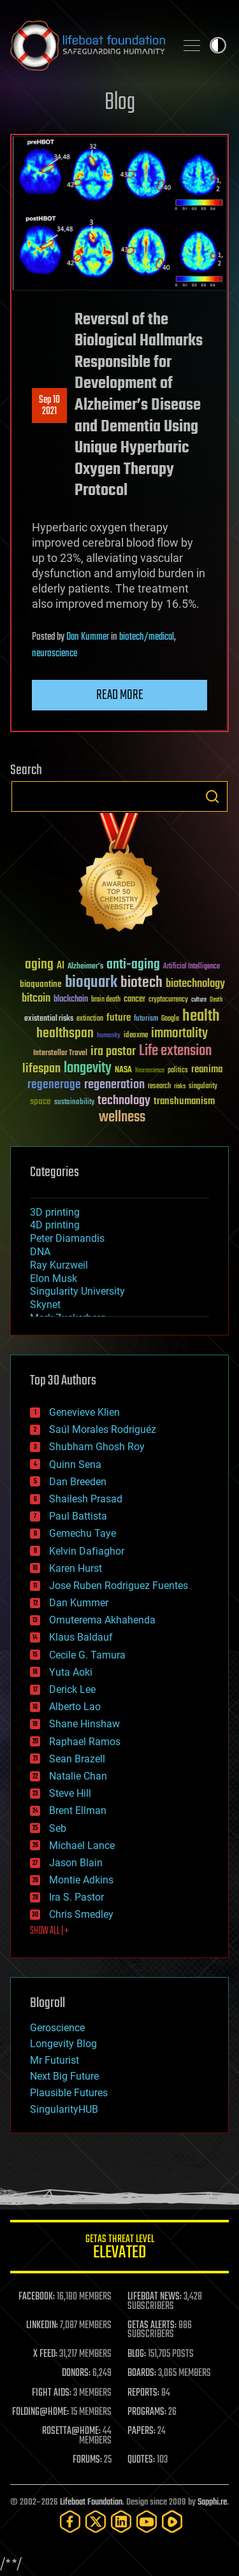 The image size is (239, 2576). I want to click on Lifeboat Foundation, so click(91, 2502).